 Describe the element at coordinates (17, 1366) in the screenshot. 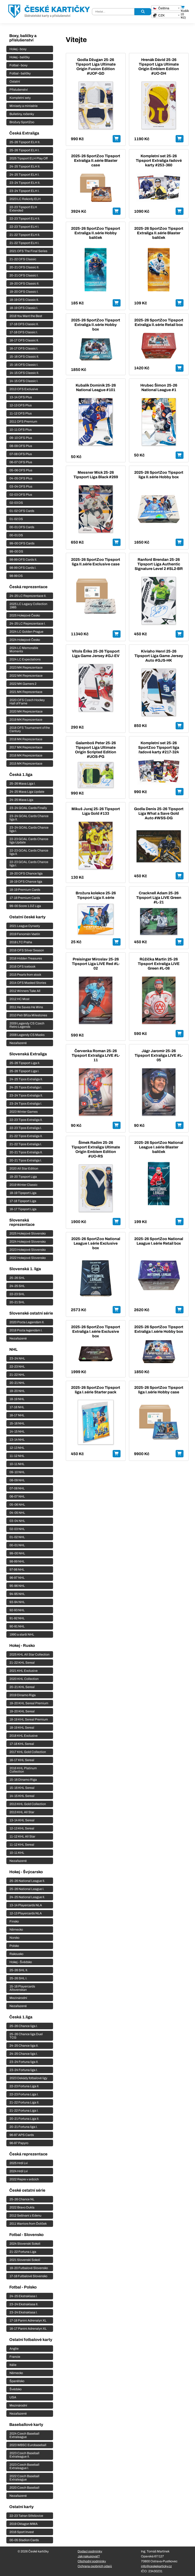

I see `22-23 NHL` at that location.